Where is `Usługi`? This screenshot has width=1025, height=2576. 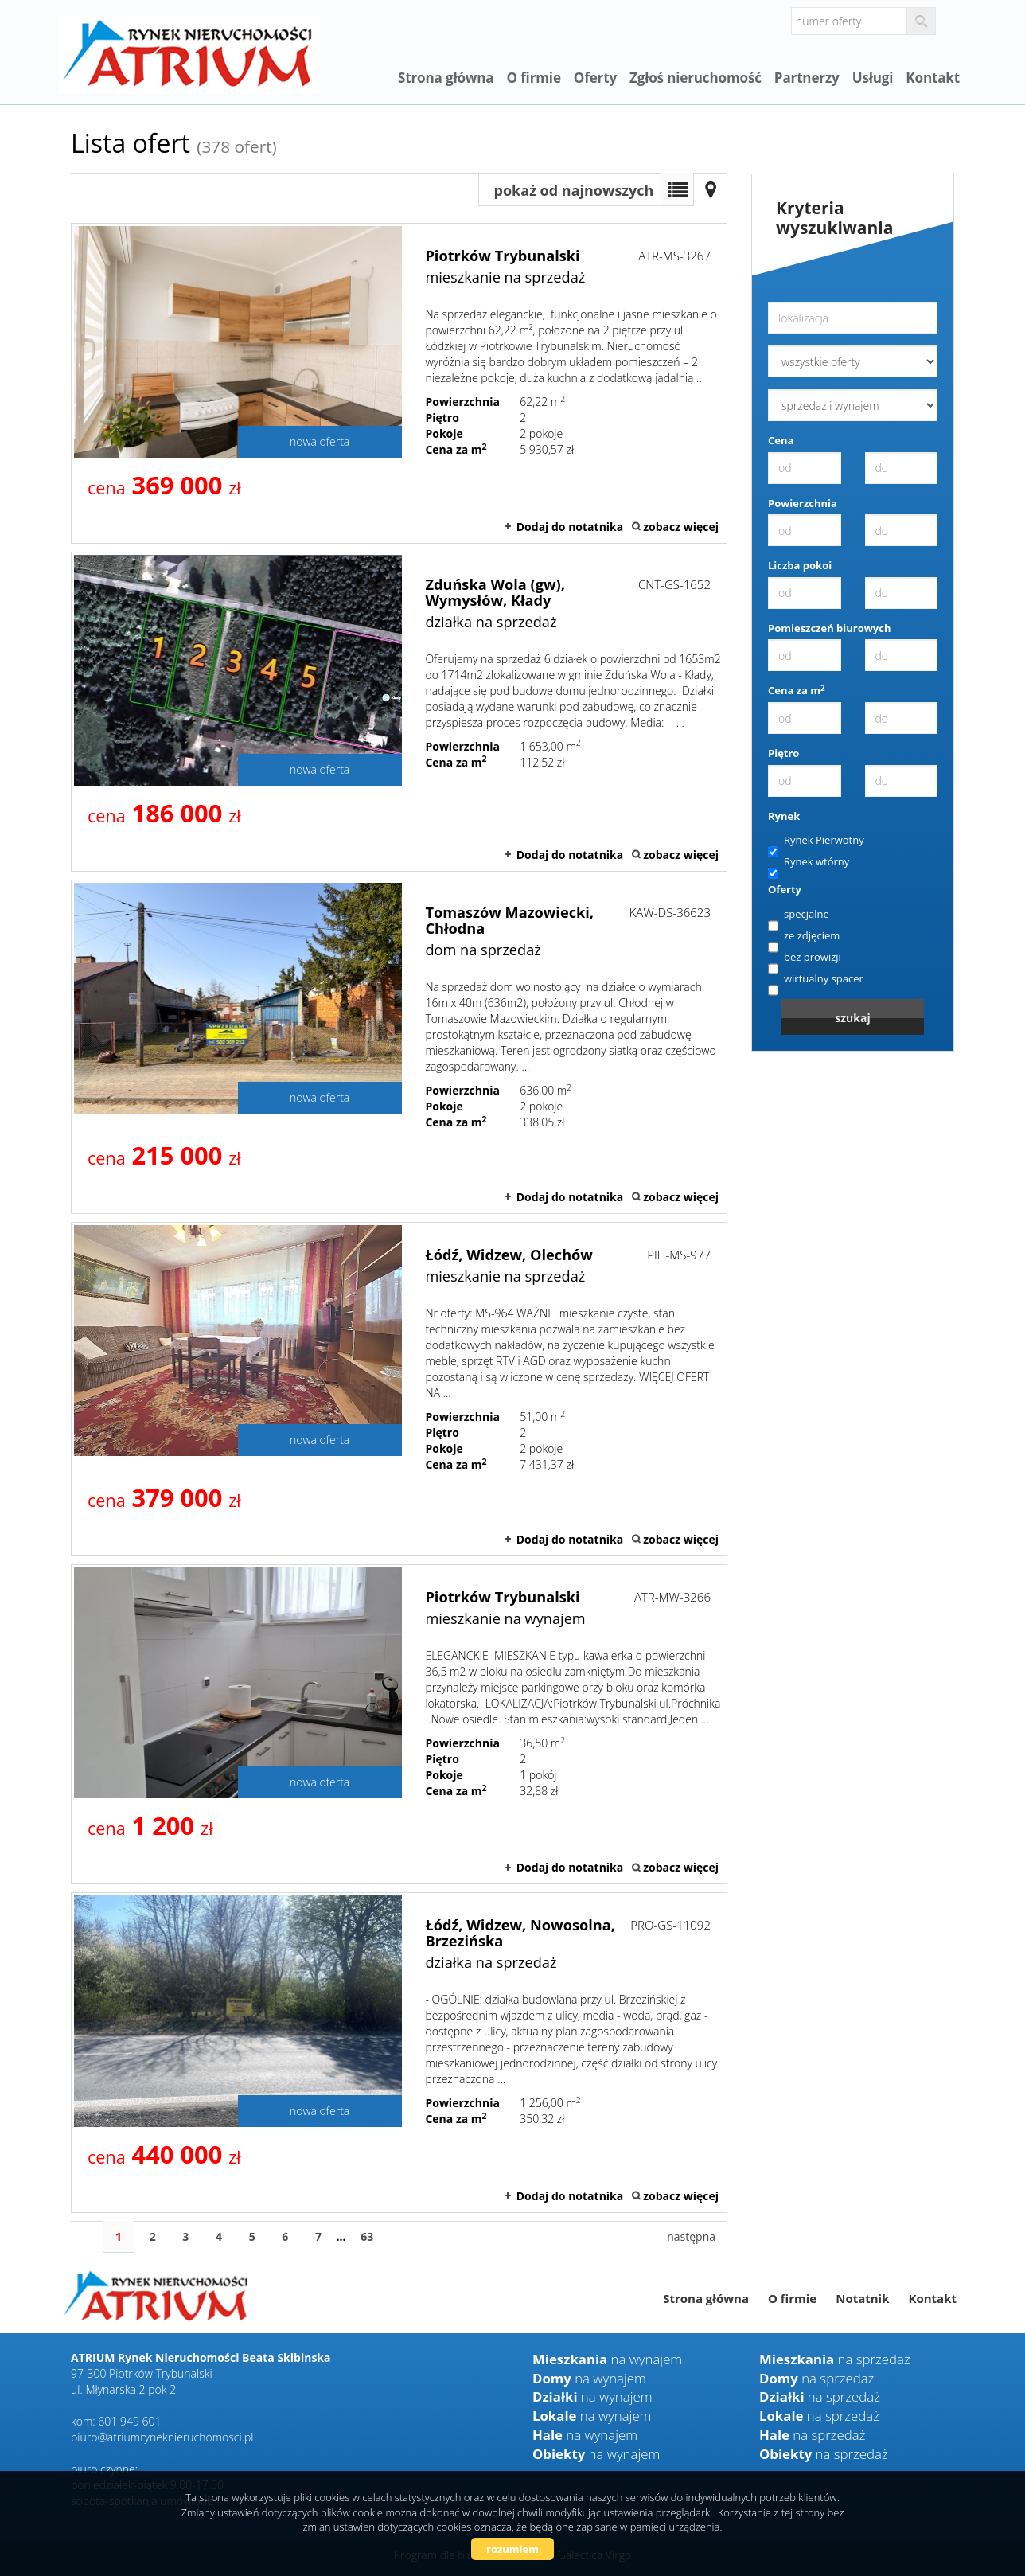
Usługi is located at coordinates (873, 77).